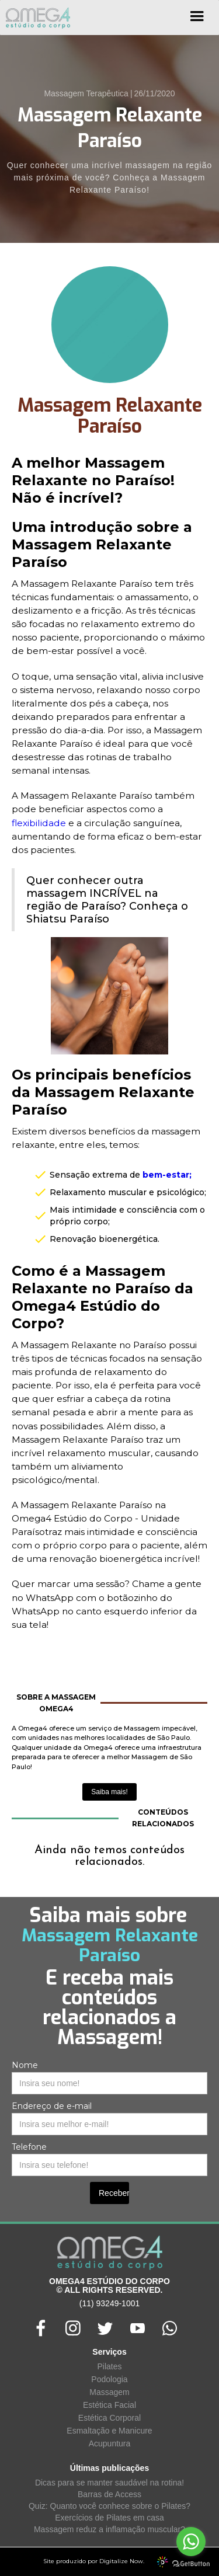  I want to click on Exercícios de Pilates em casa, so click(109, 2517).